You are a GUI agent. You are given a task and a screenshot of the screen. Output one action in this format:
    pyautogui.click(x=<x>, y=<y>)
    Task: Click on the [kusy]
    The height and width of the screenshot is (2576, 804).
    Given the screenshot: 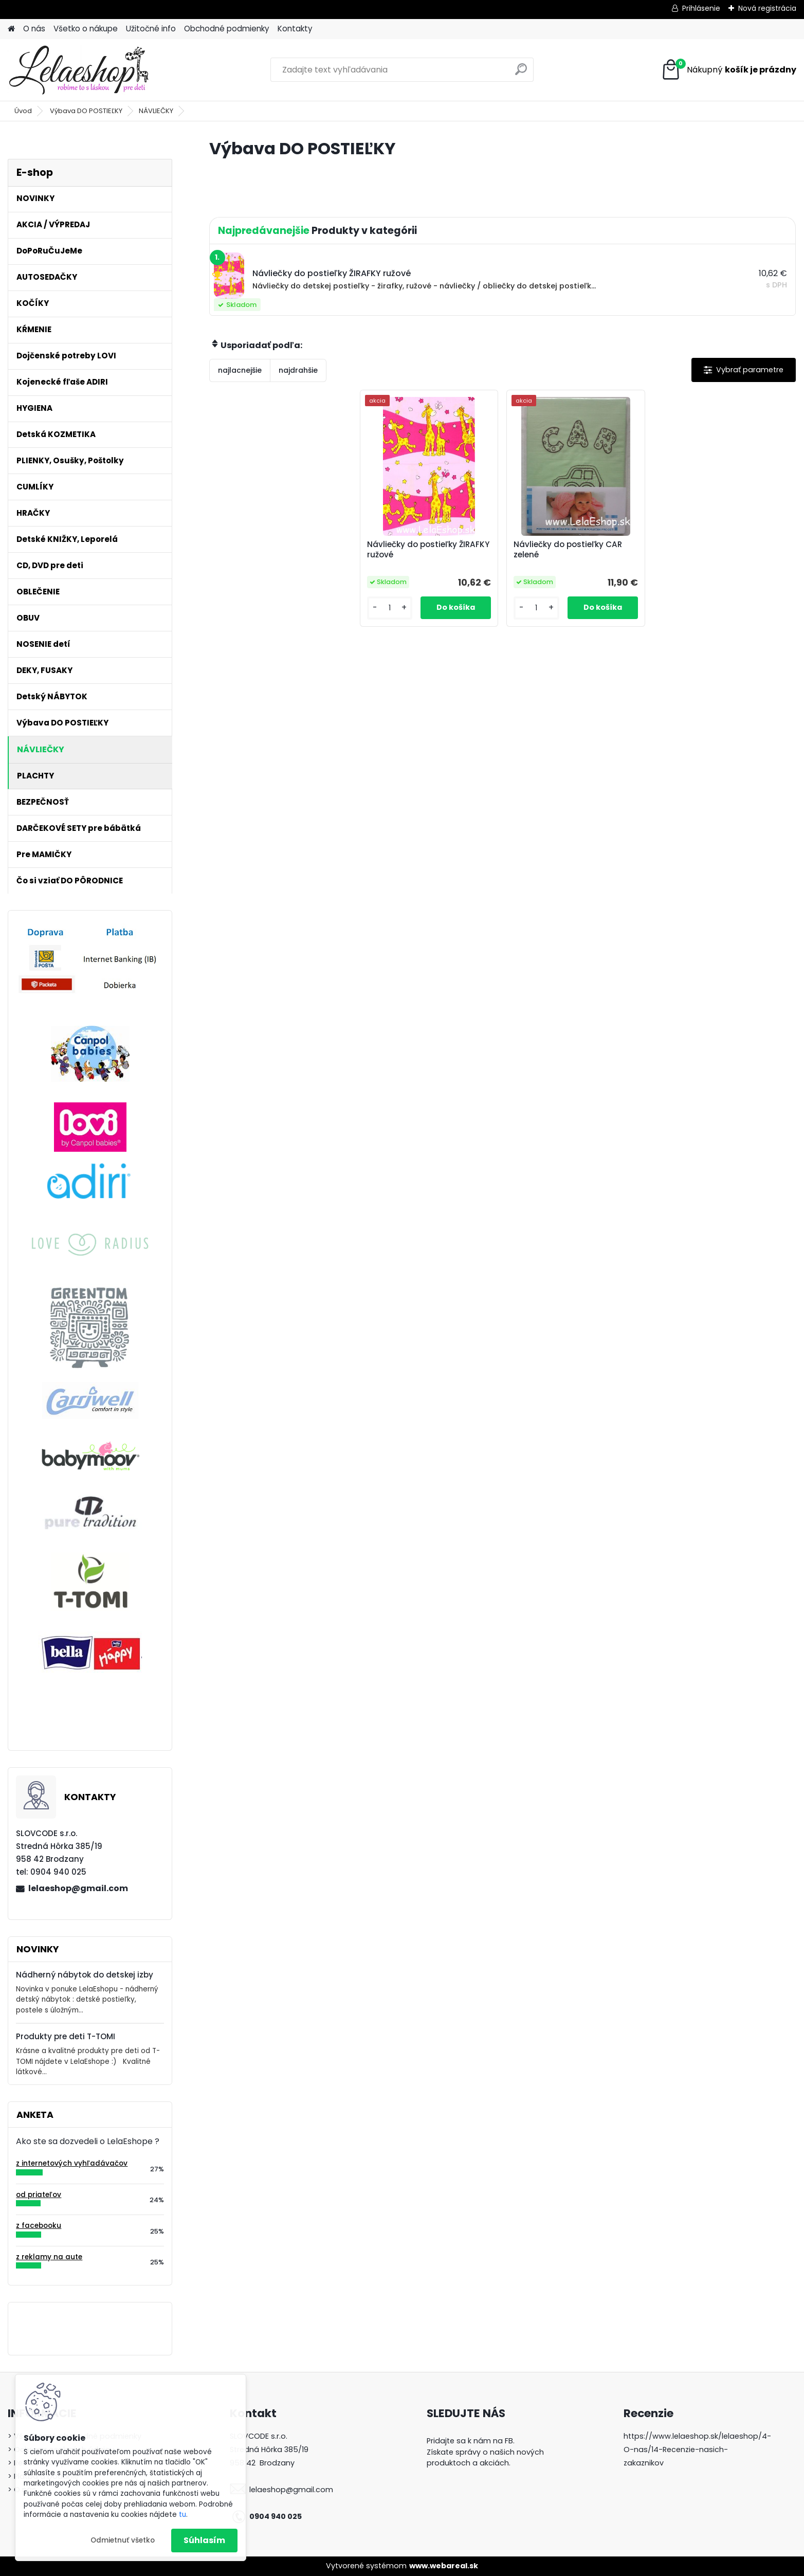 What is the action you would take?
    pyautogui.click(x=390, y=608)
    